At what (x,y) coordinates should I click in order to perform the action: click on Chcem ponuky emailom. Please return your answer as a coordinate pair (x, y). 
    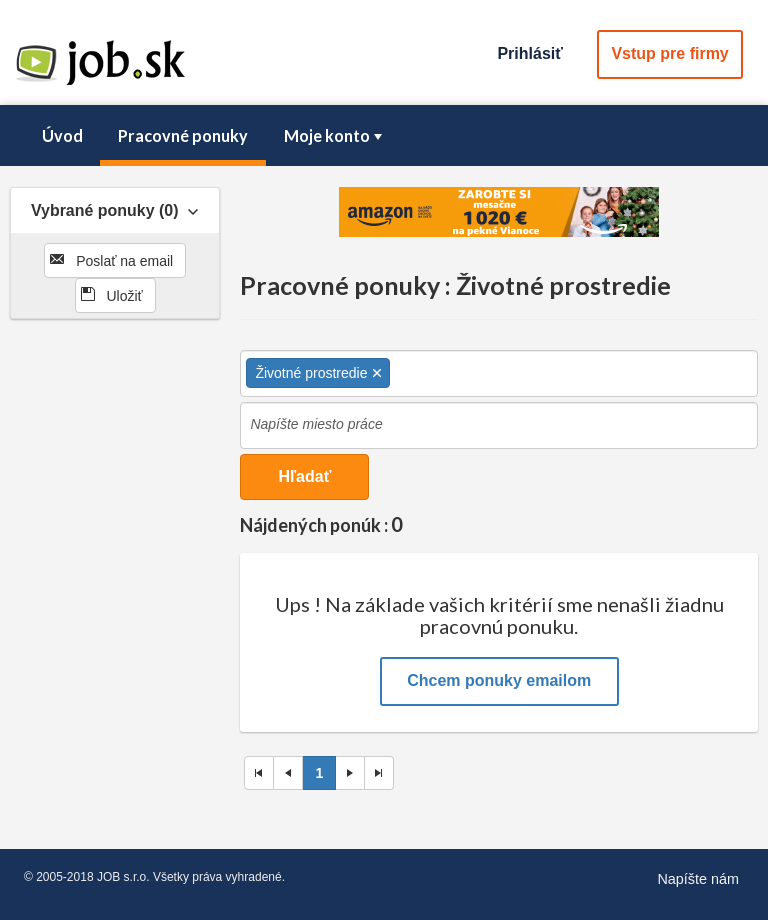
    Looking at the image, I should click on (499, 680).